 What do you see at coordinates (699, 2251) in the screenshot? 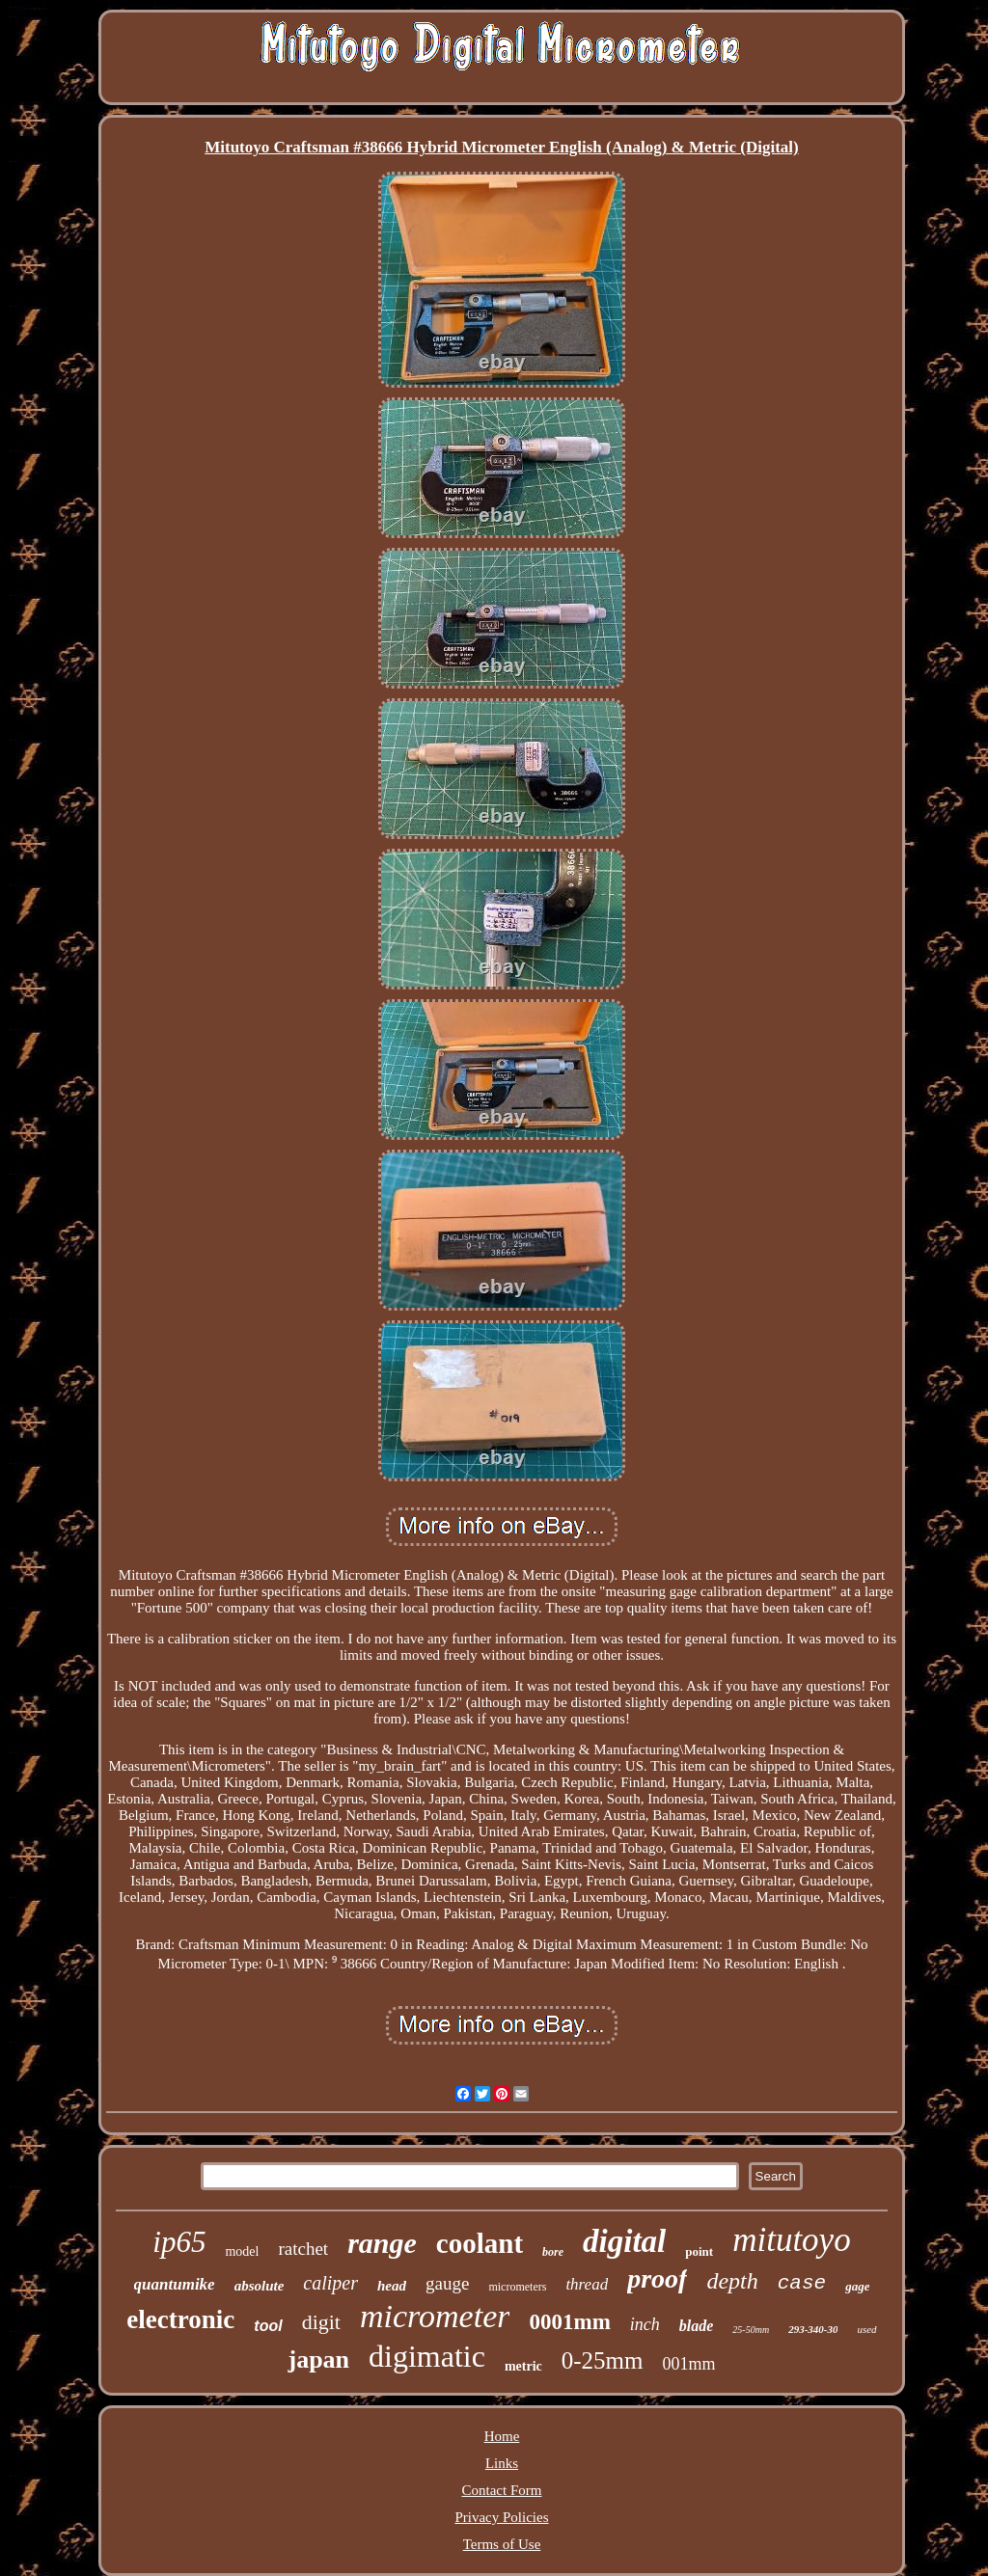
I see `point` at bounding box center [699, 2251].